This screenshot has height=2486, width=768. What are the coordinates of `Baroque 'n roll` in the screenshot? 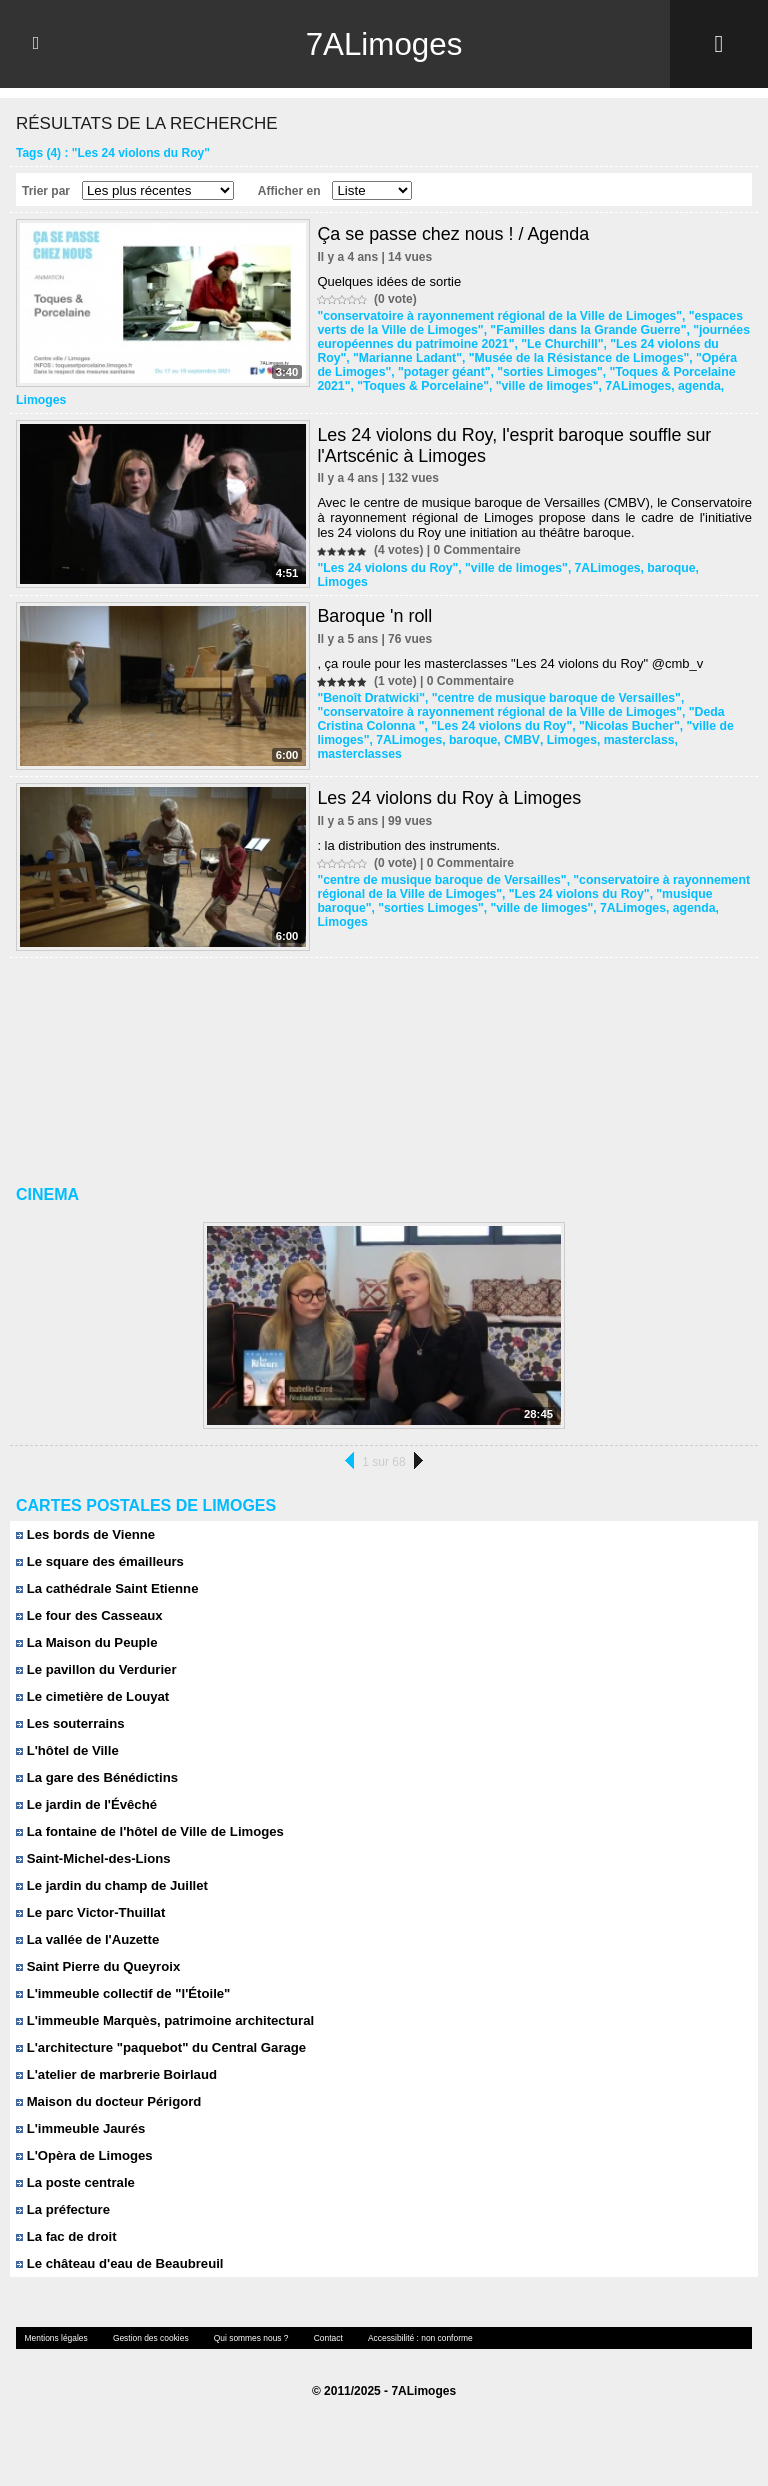 It's located at (375, 602).